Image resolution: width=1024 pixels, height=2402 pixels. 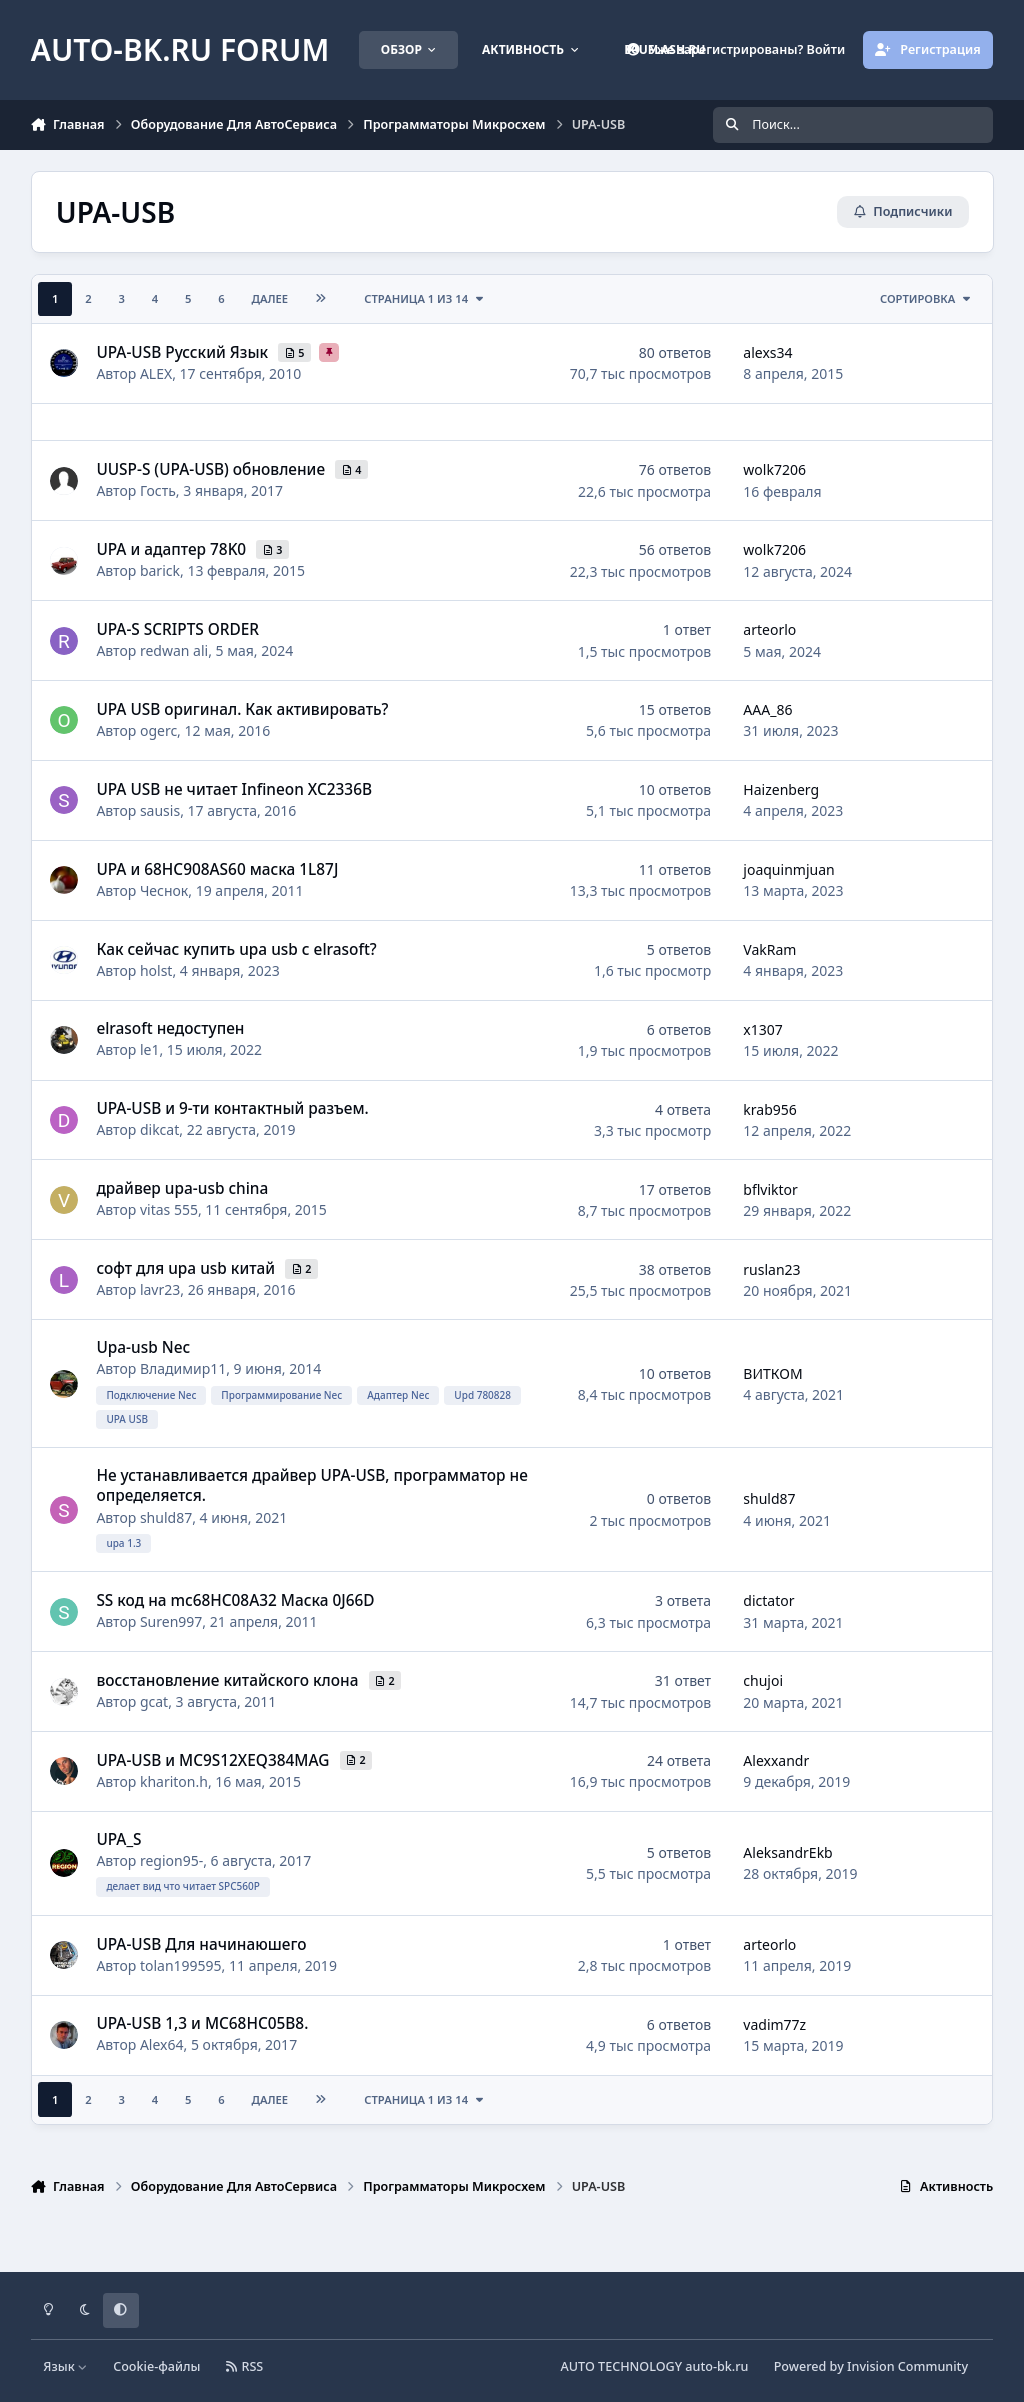 What do you see at coordinates (160, 810) in the screenshot?
I see `sausis` at bounding box center [160, 810].